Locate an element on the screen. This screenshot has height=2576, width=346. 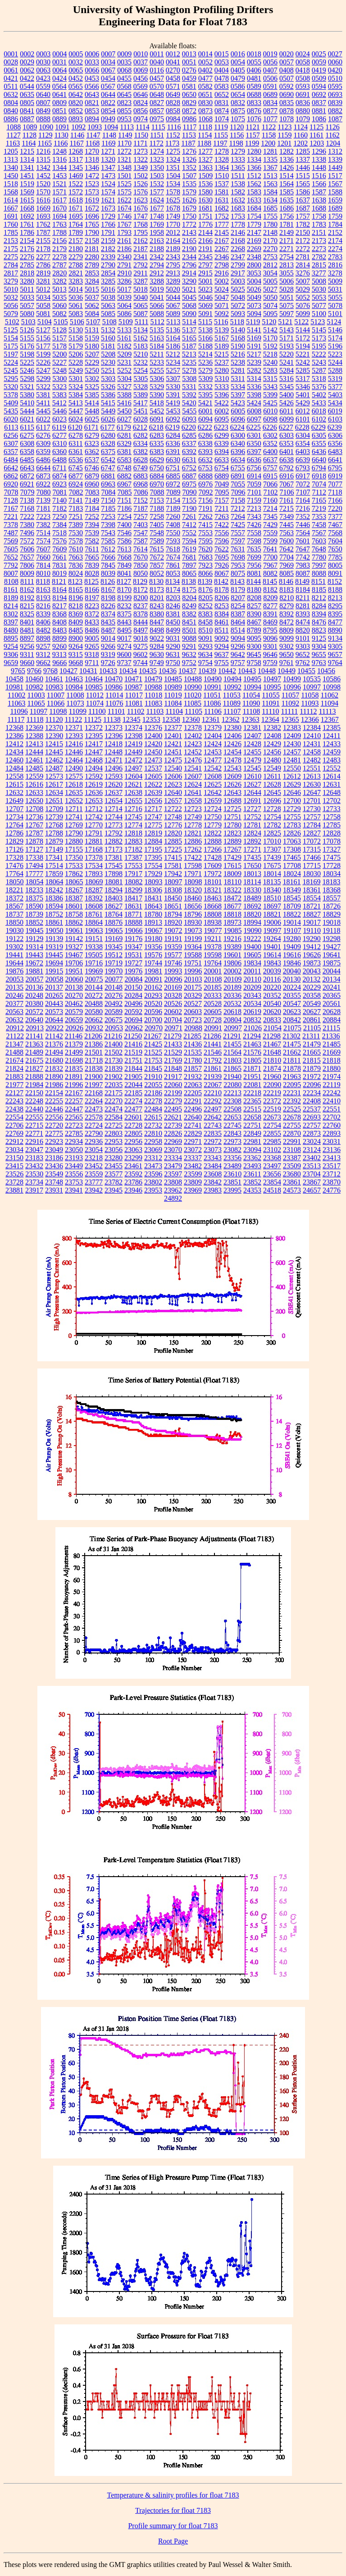
21441 is located at coordinates (213, 1044).